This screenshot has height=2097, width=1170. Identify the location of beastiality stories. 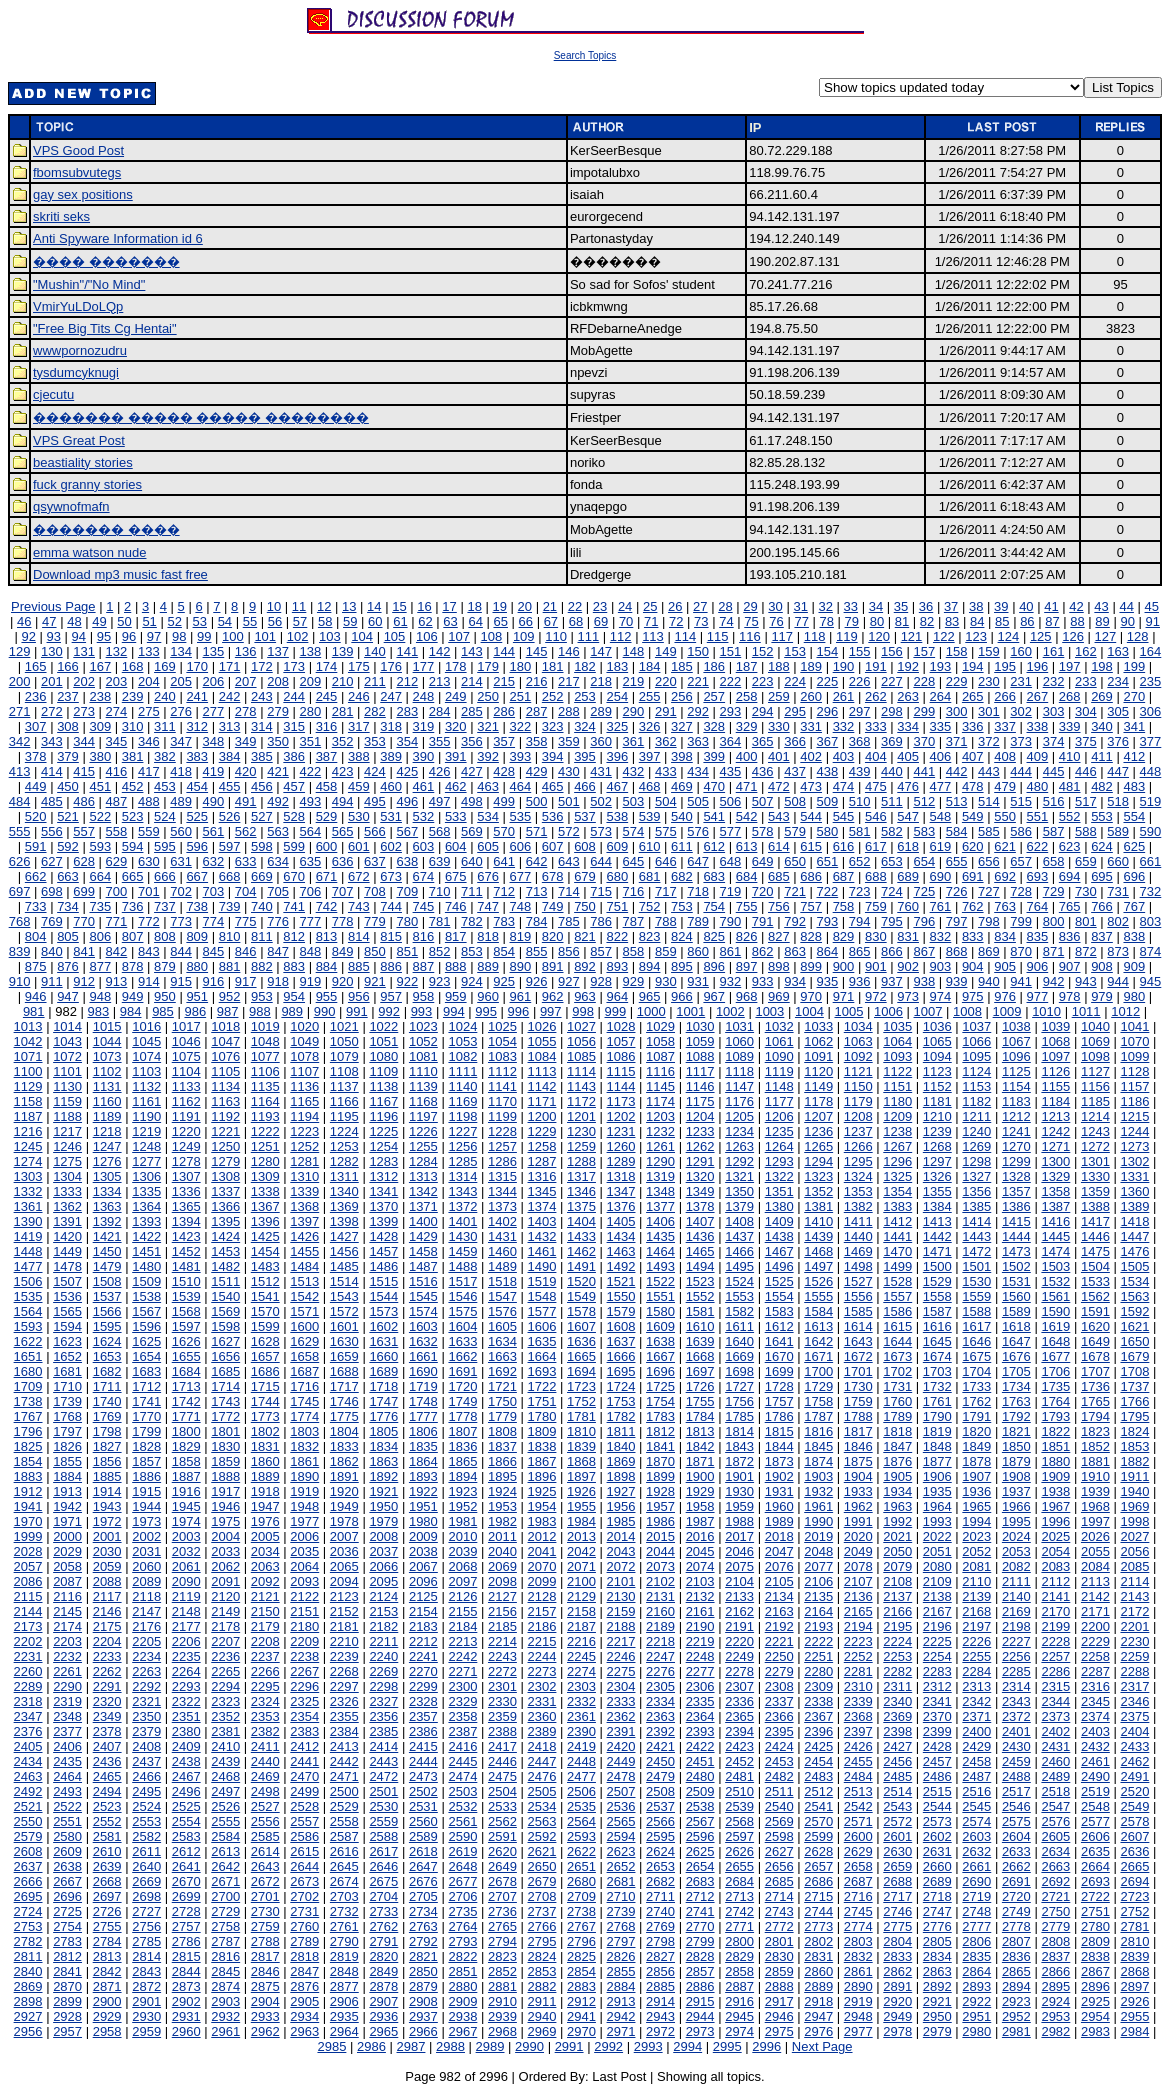
(83, 462).